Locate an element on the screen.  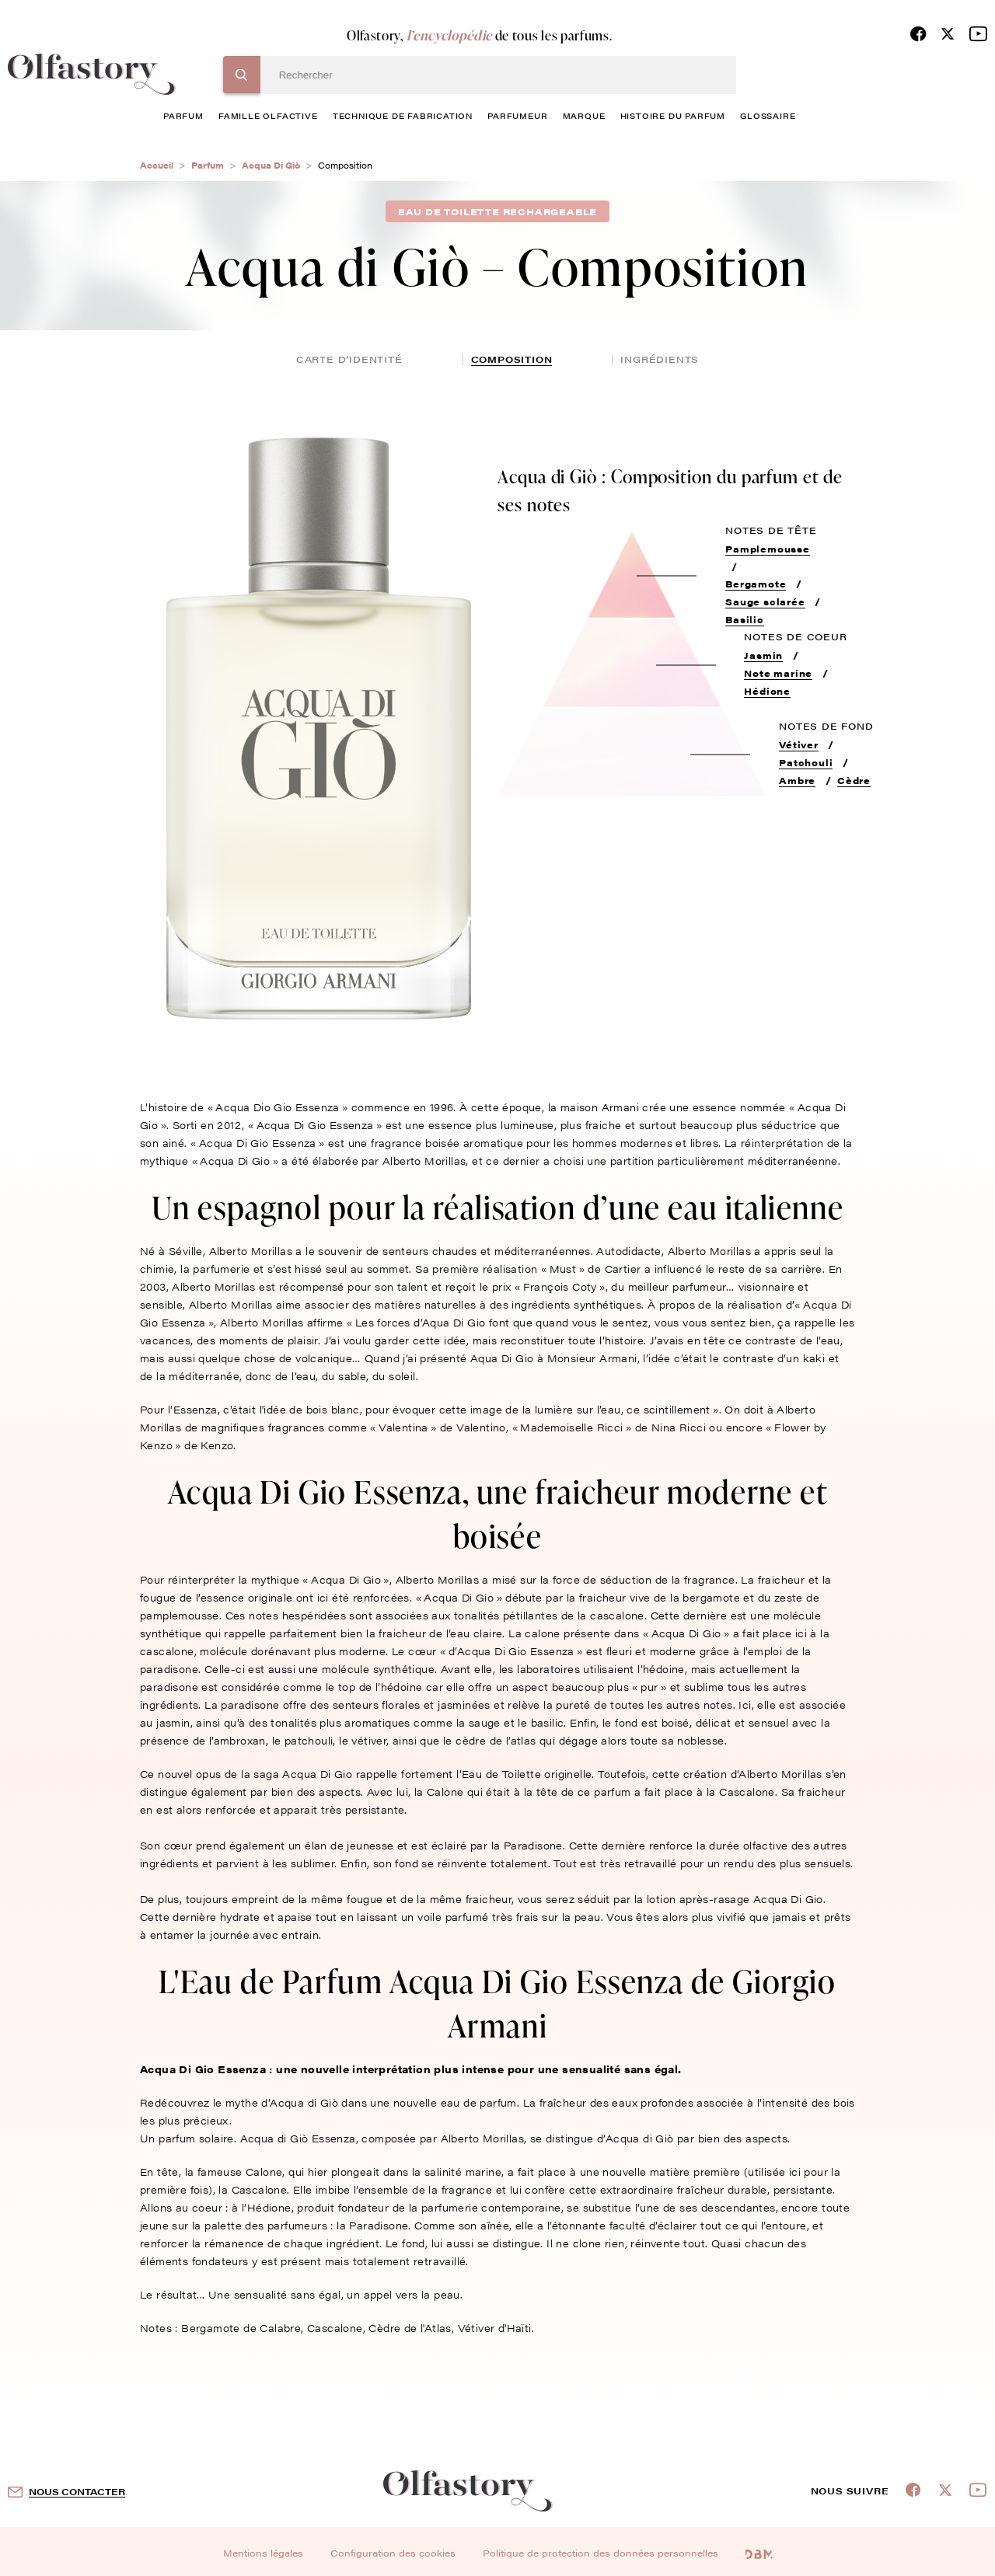
Parfumeur is located at coordinates (517, 115).